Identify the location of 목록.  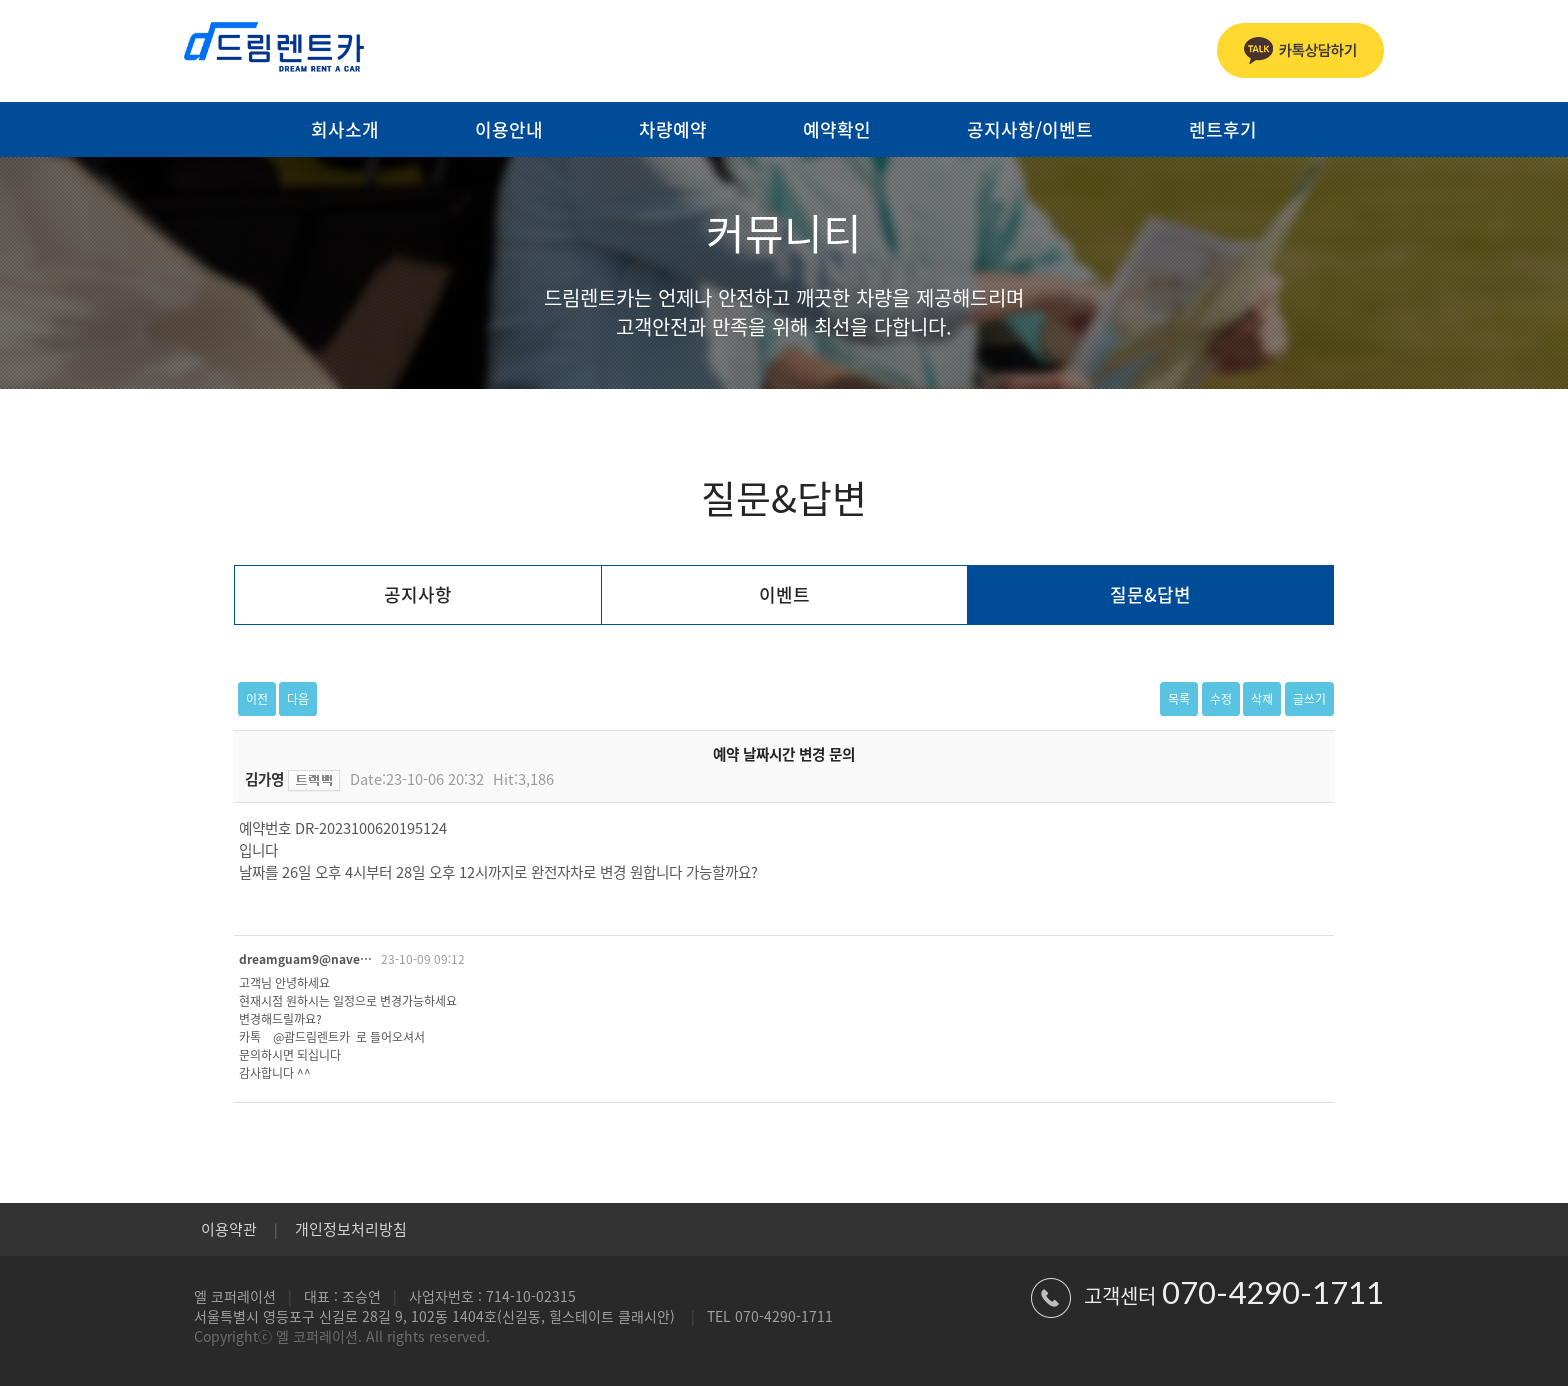
(1179, 699).